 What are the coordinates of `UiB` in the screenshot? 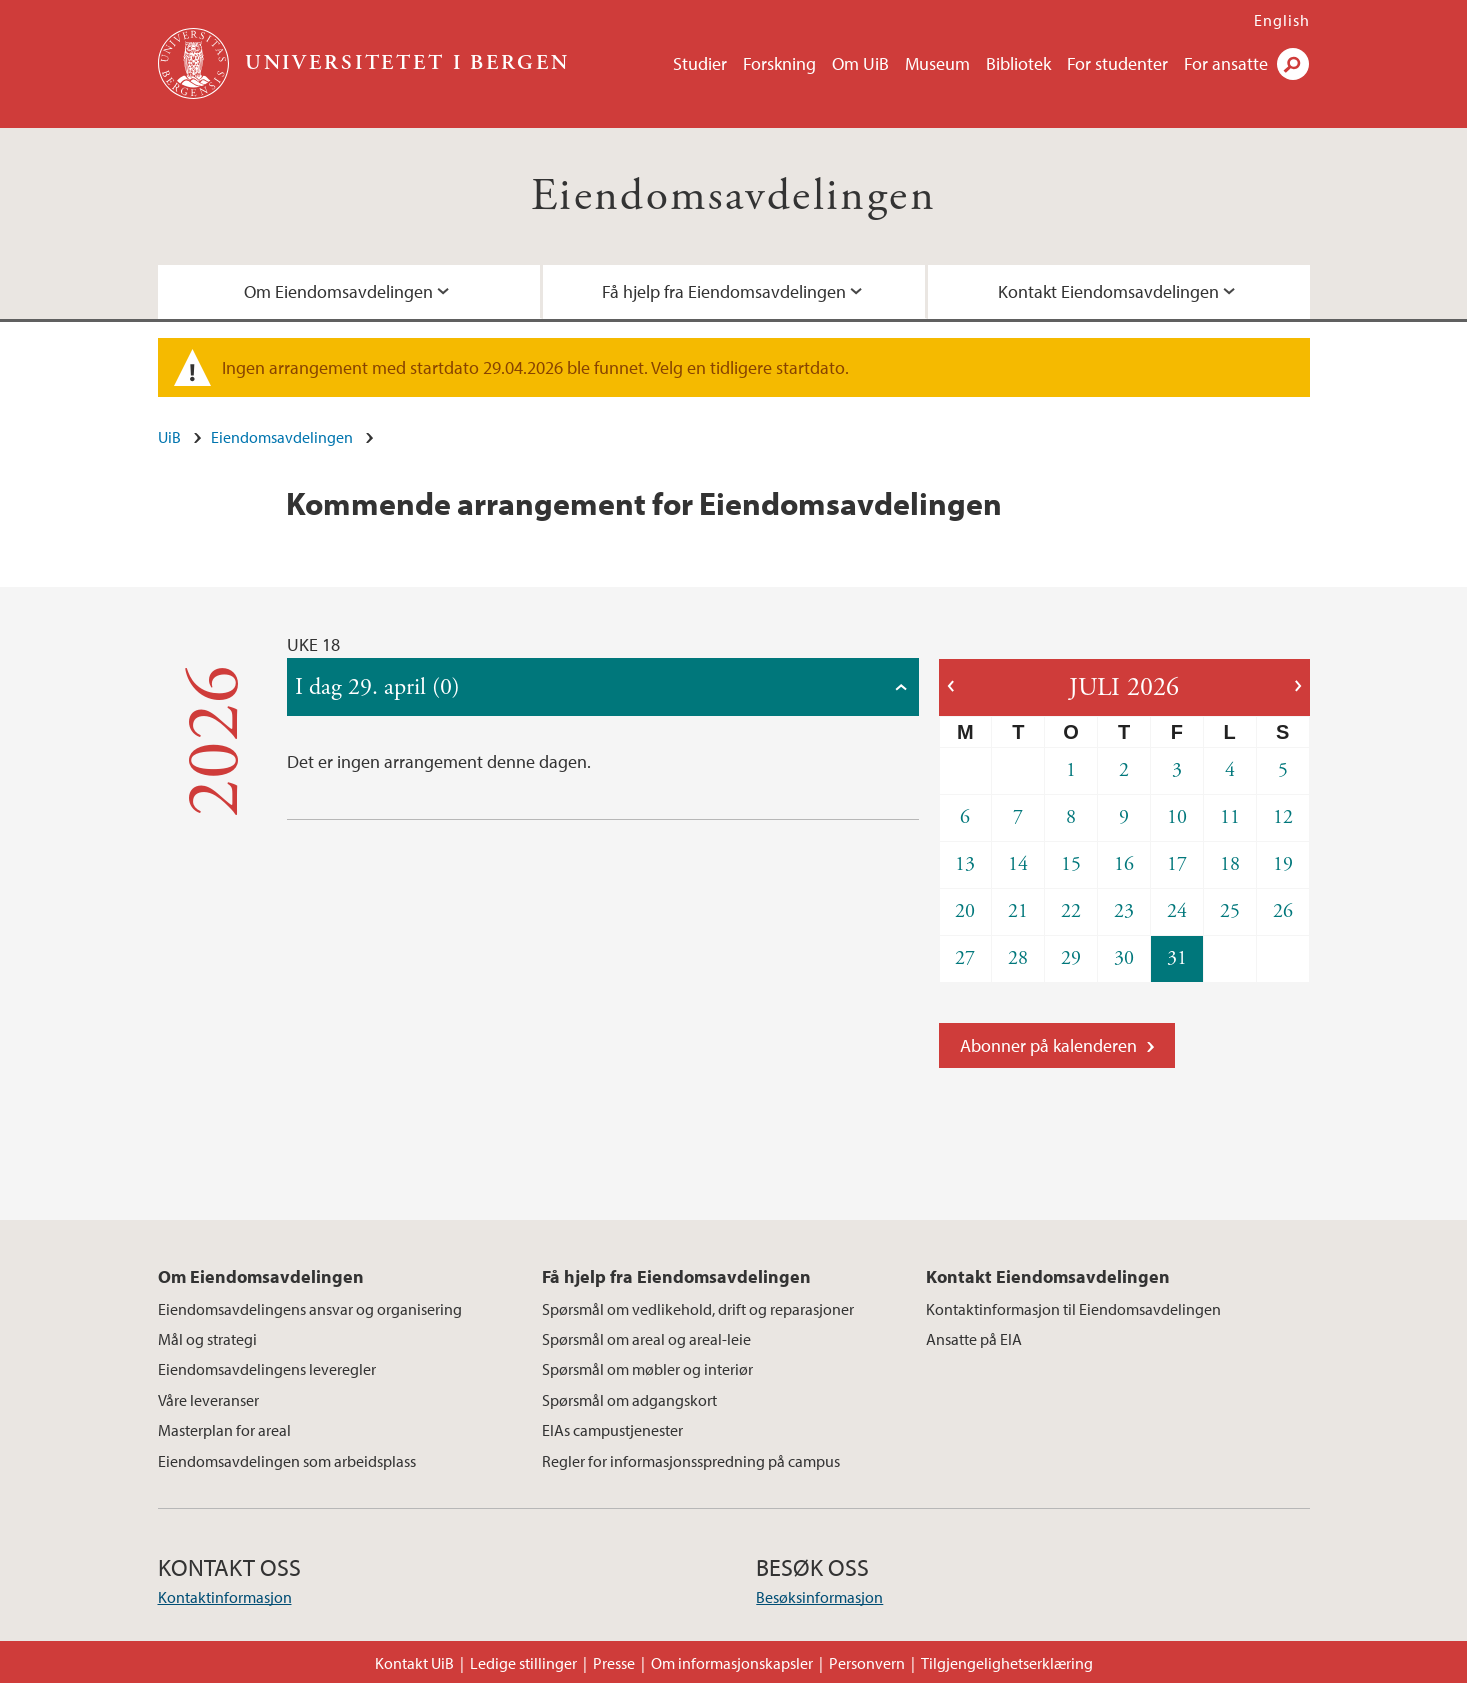 It's located at (169, 437).